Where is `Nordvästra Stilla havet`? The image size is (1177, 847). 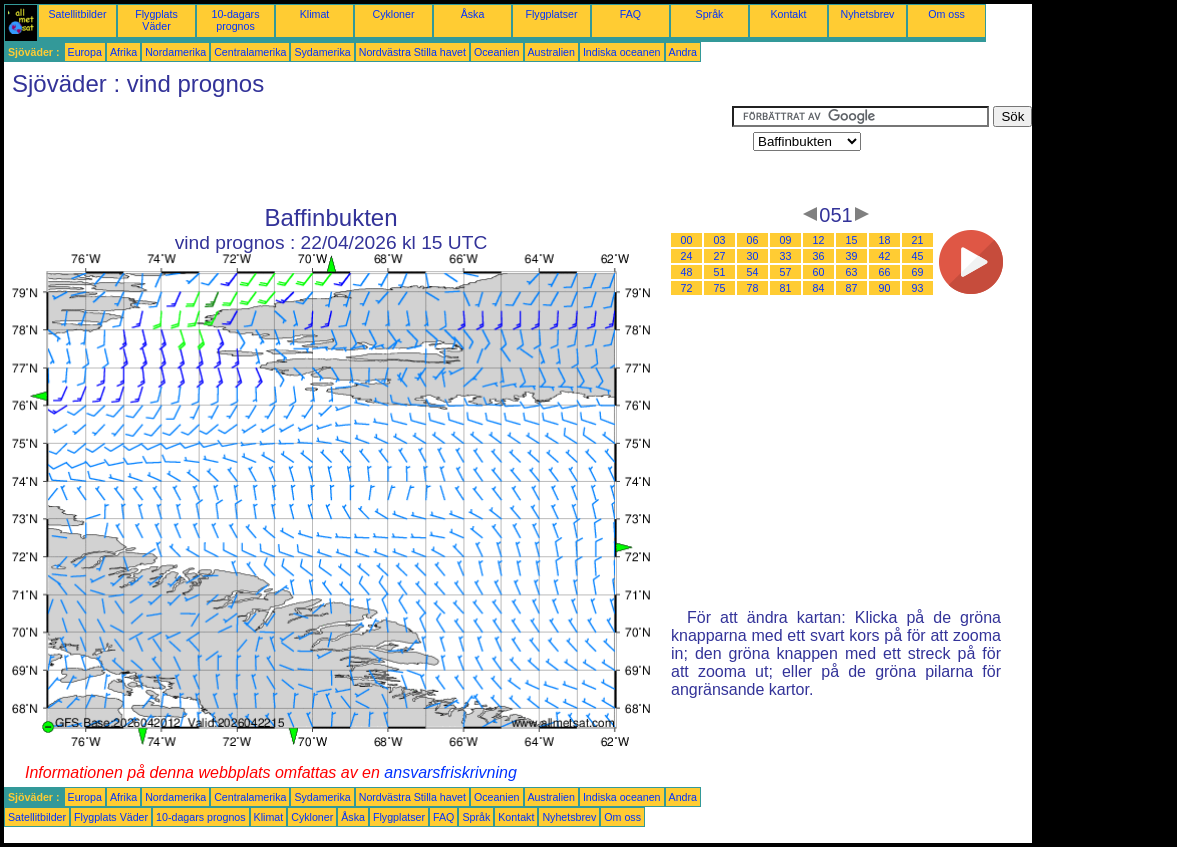 Nordvästra Stilla havet is located at coordinates (412, 52).